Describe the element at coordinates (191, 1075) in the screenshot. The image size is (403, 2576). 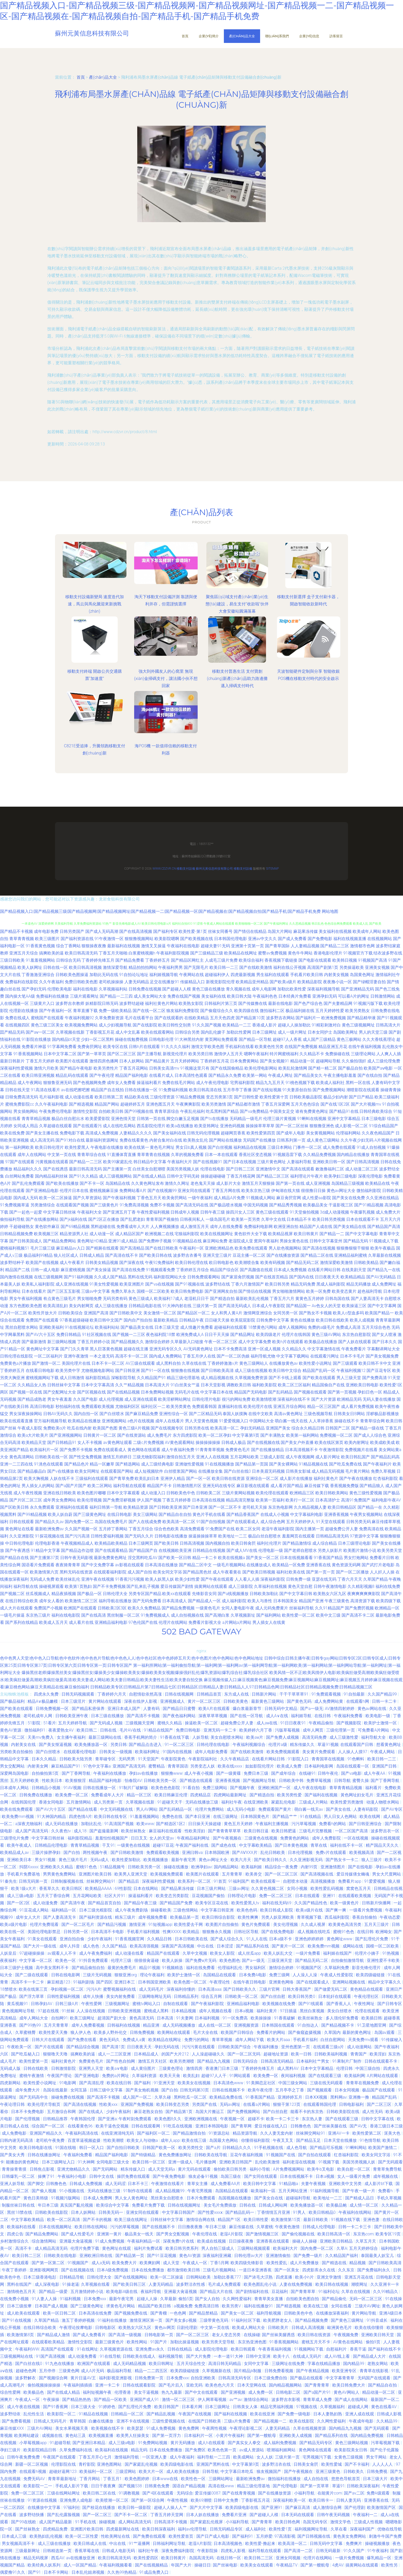
I see `日本高清性色观看` at that location.